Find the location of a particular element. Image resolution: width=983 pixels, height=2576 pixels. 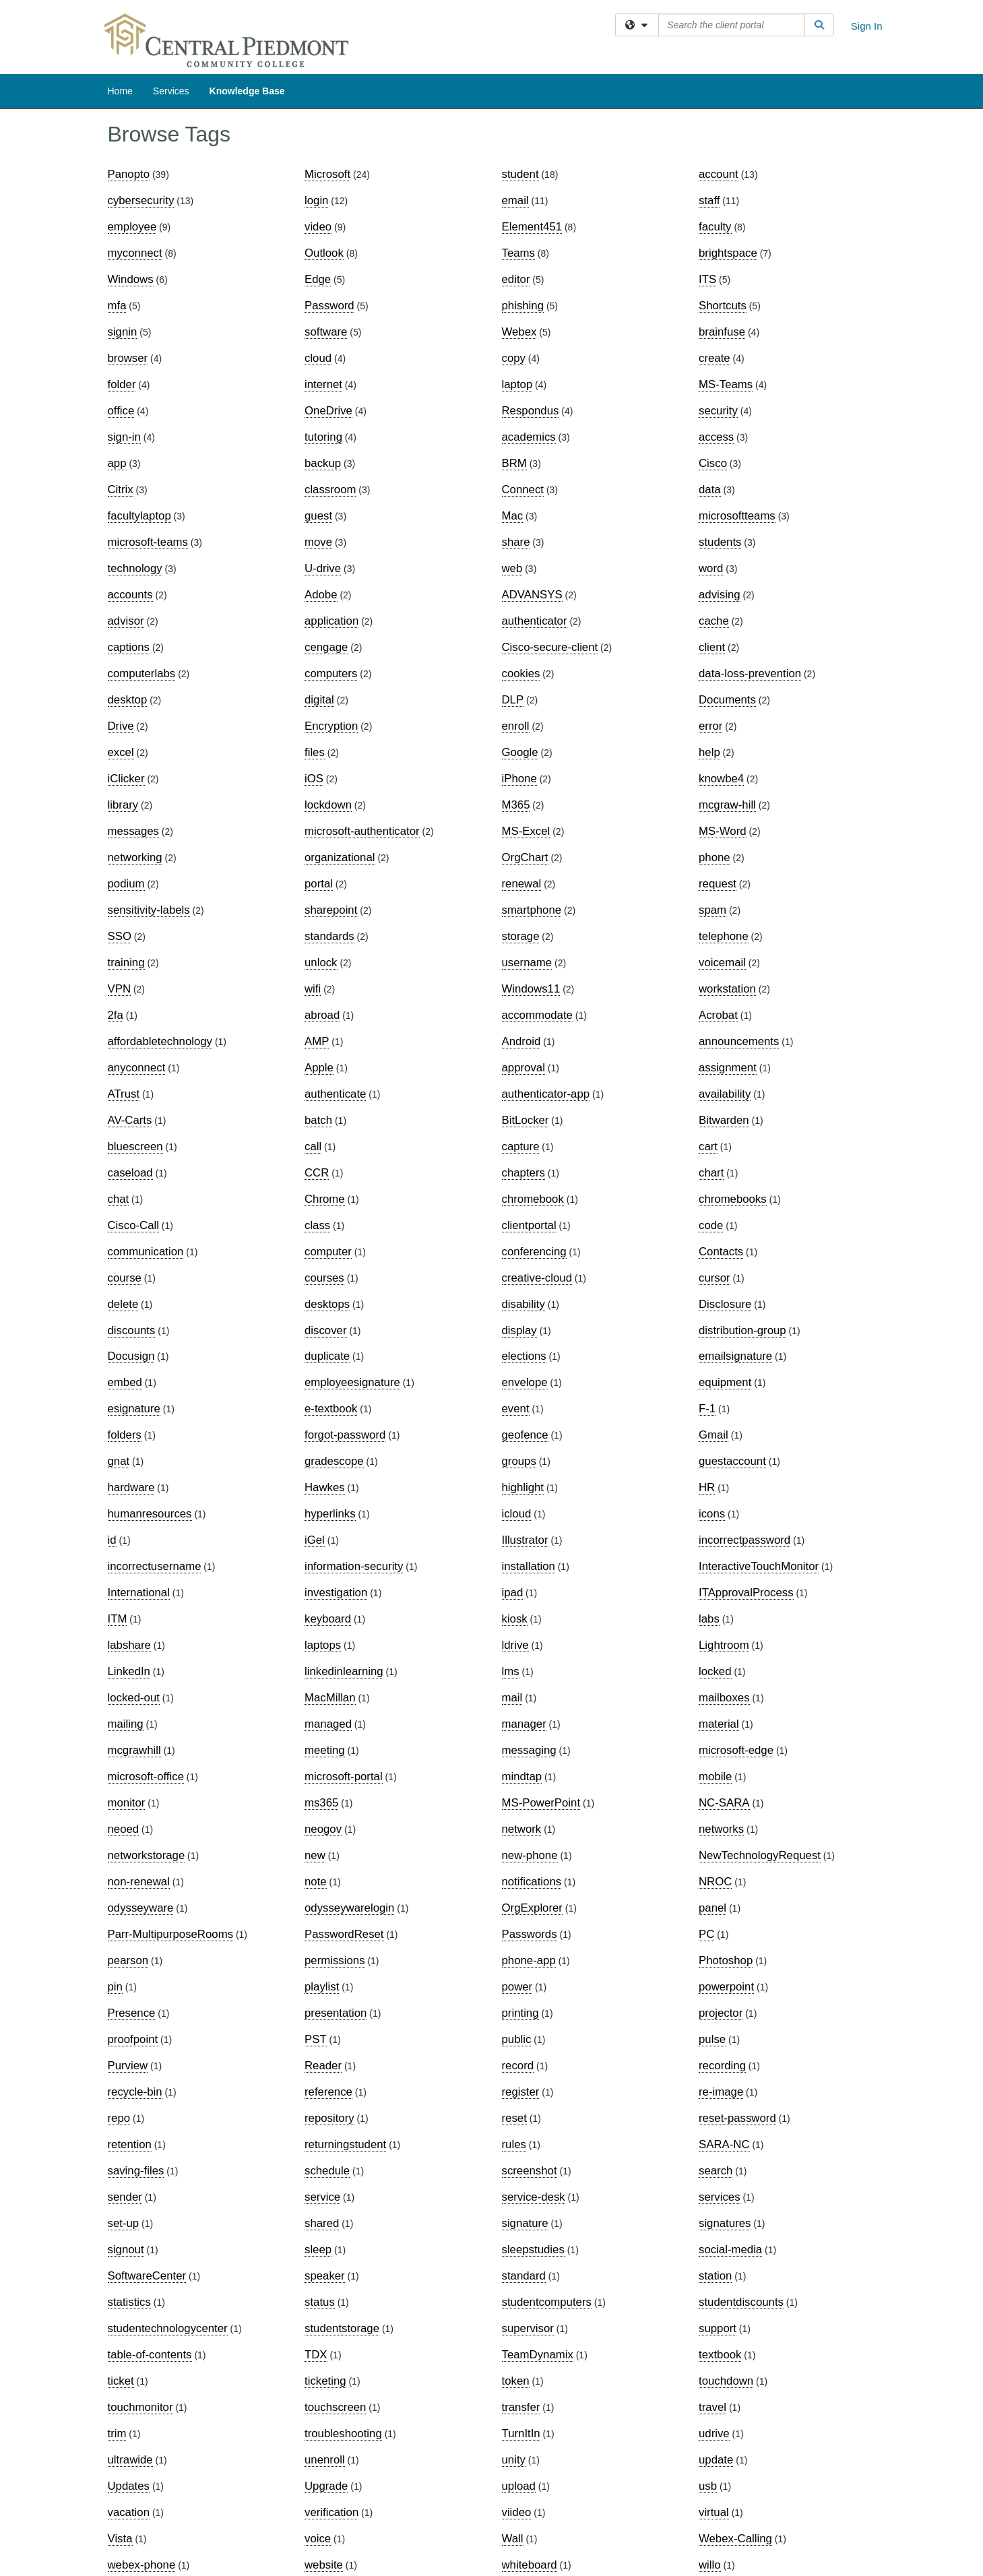

embed is located at coordinates (125, 1382).